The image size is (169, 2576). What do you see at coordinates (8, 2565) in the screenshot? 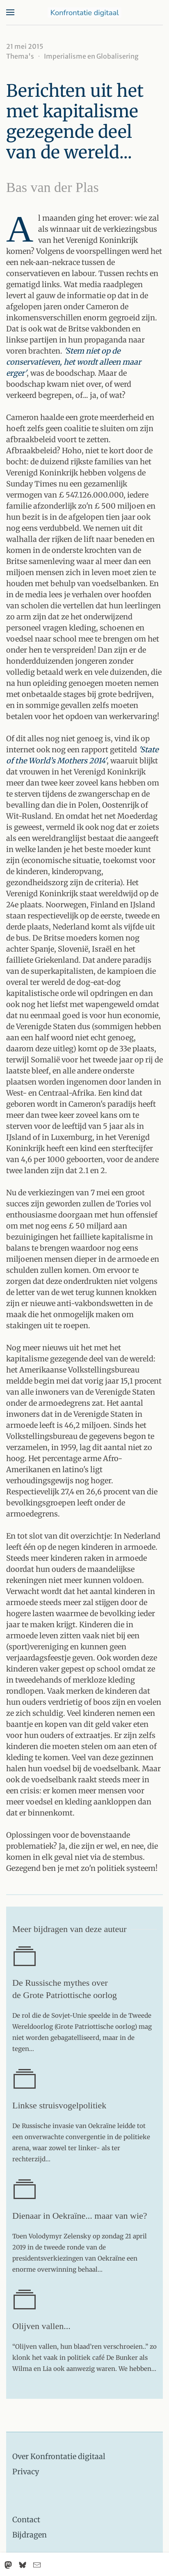
I see `[Mastodon]` at bounding box center [8, 2565].